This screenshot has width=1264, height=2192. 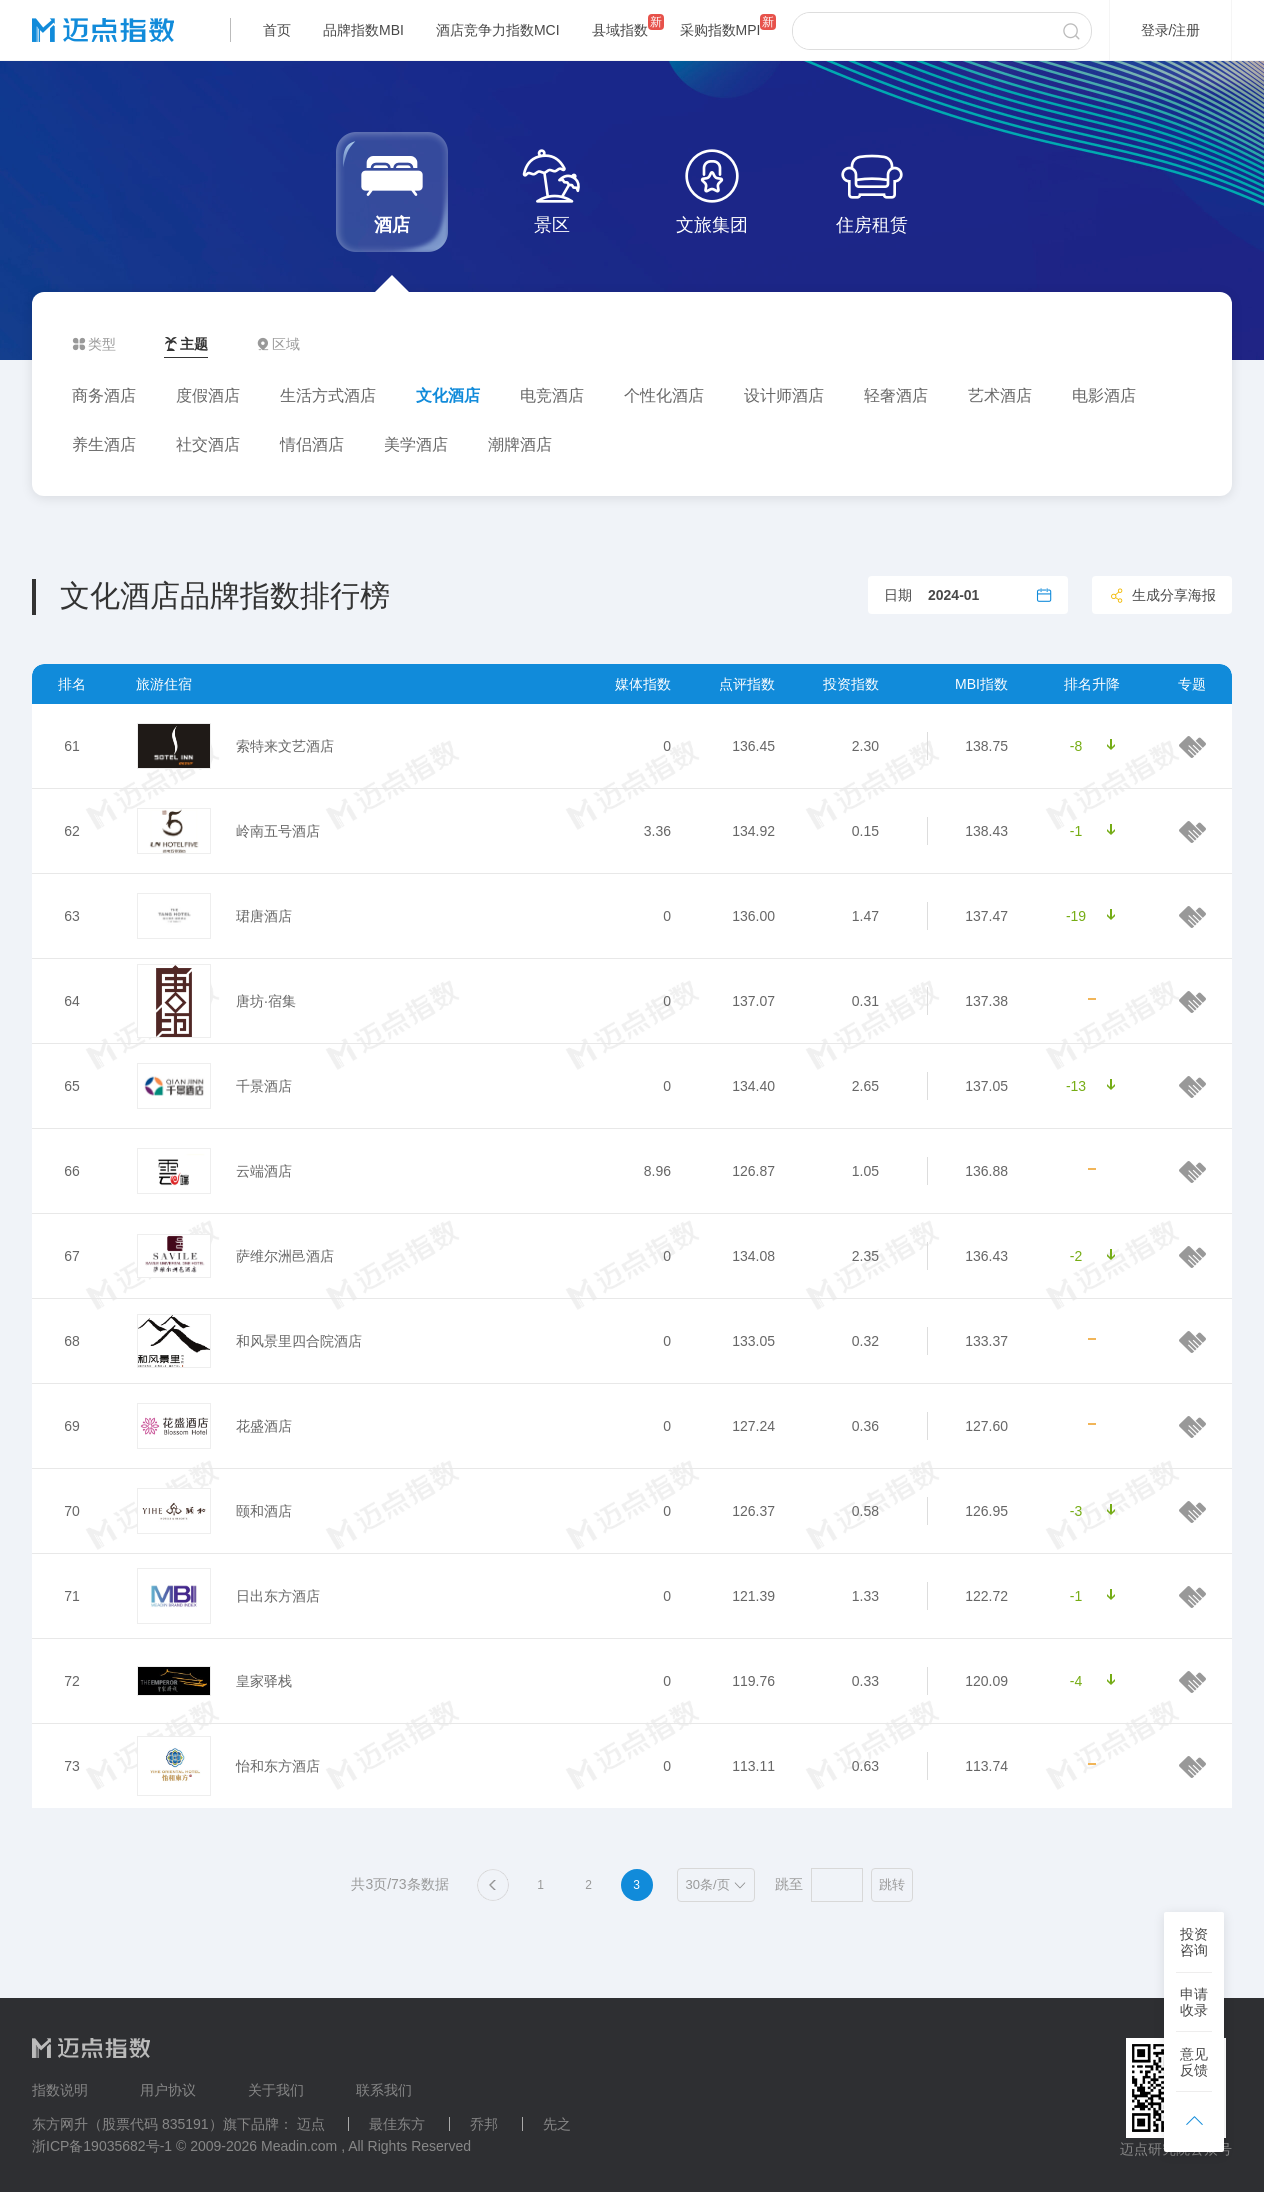 I want to click on 迈点, so click(x=311, y=2124).